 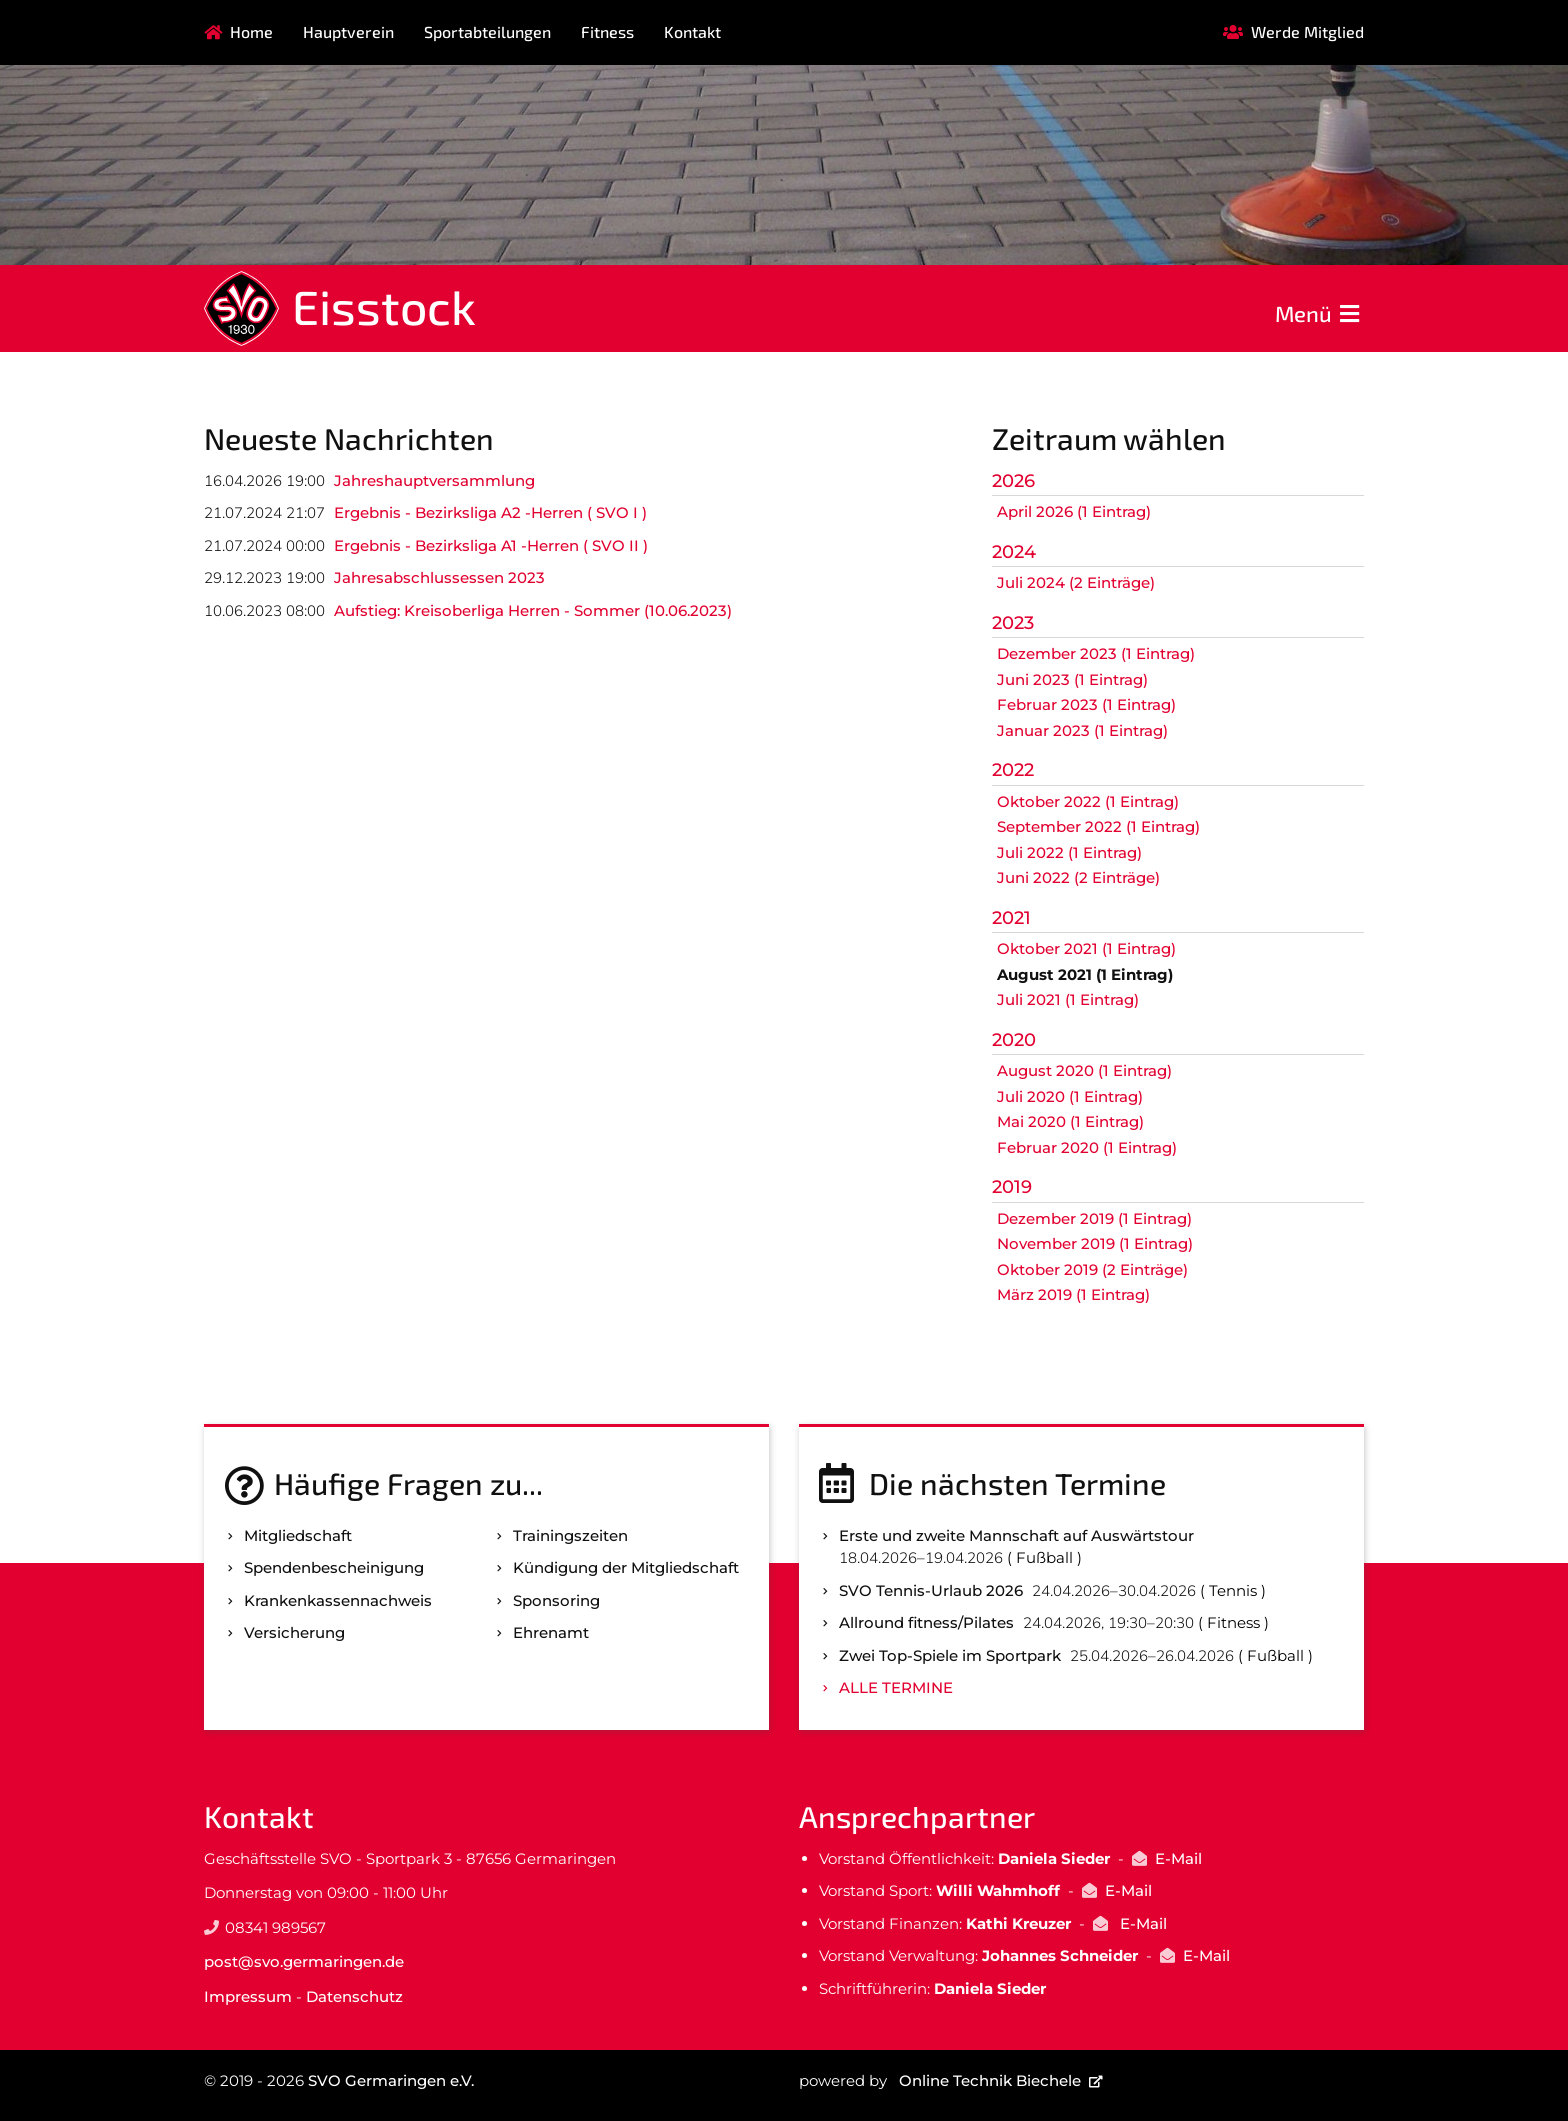 What do you see at coordinates (926, 1622) in the screenshot?
I see `Allround fitness/Pilates` at bounding box center [926, 1622].